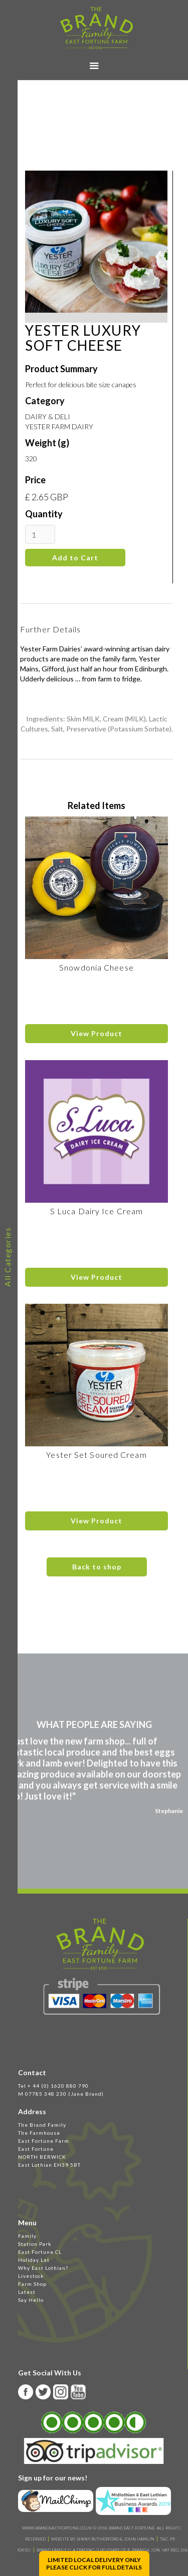  What do you see at coordinates (96, 1566) in the screenshot?
I see `Back to shop` at bounding box center [96, 1566].